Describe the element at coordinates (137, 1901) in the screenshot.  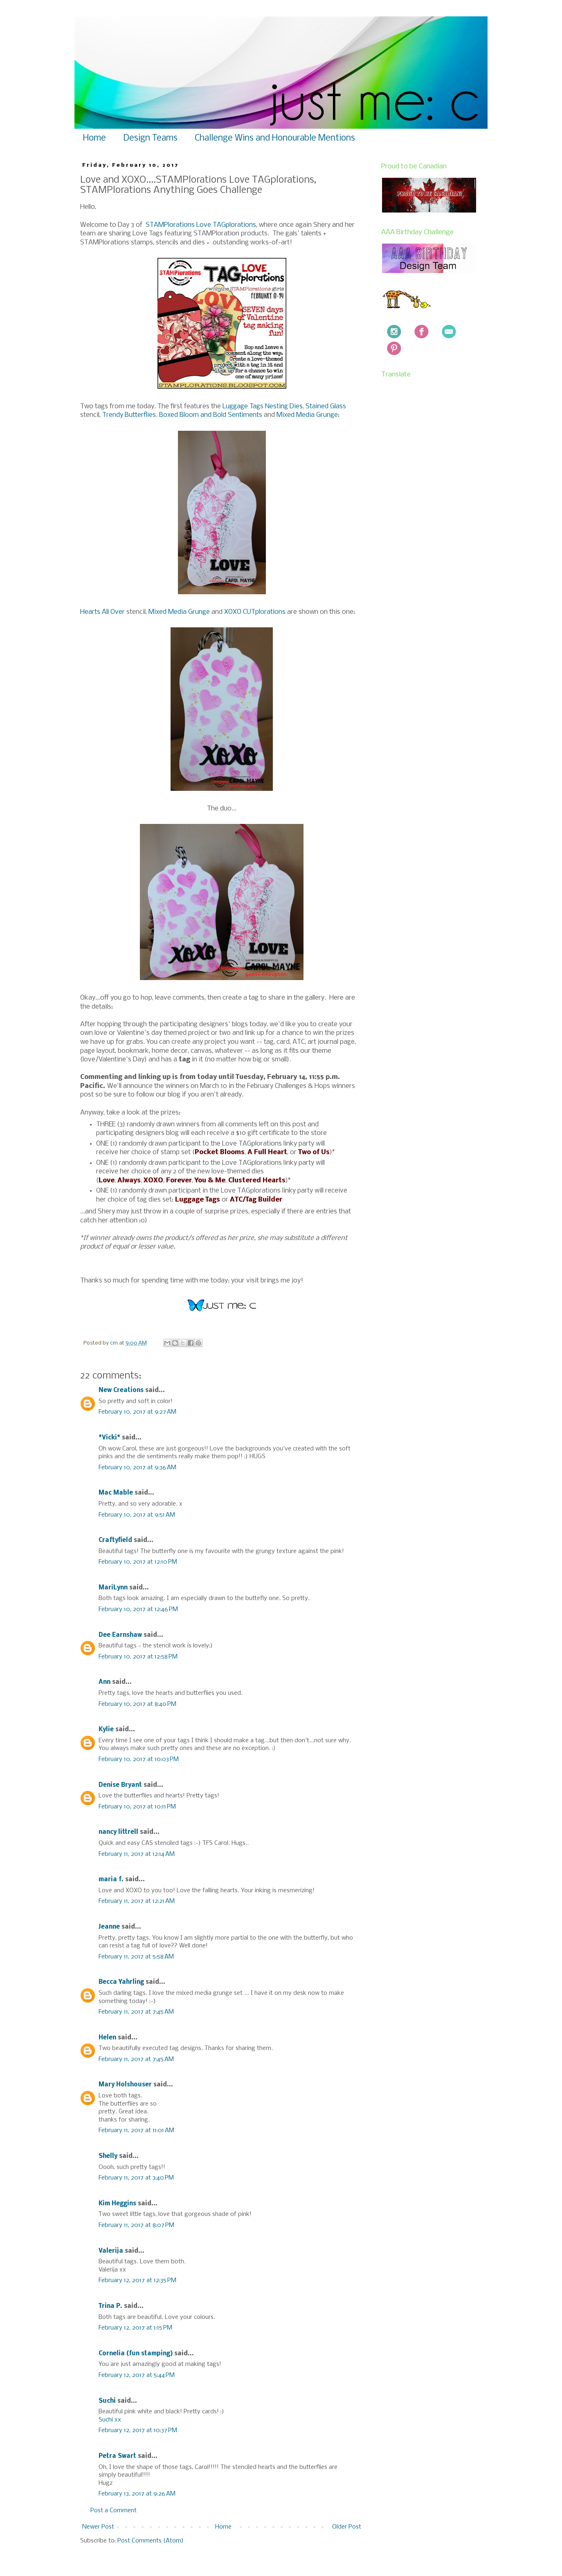
I see `February 11, 2017 at 12:21 AM` at that location.